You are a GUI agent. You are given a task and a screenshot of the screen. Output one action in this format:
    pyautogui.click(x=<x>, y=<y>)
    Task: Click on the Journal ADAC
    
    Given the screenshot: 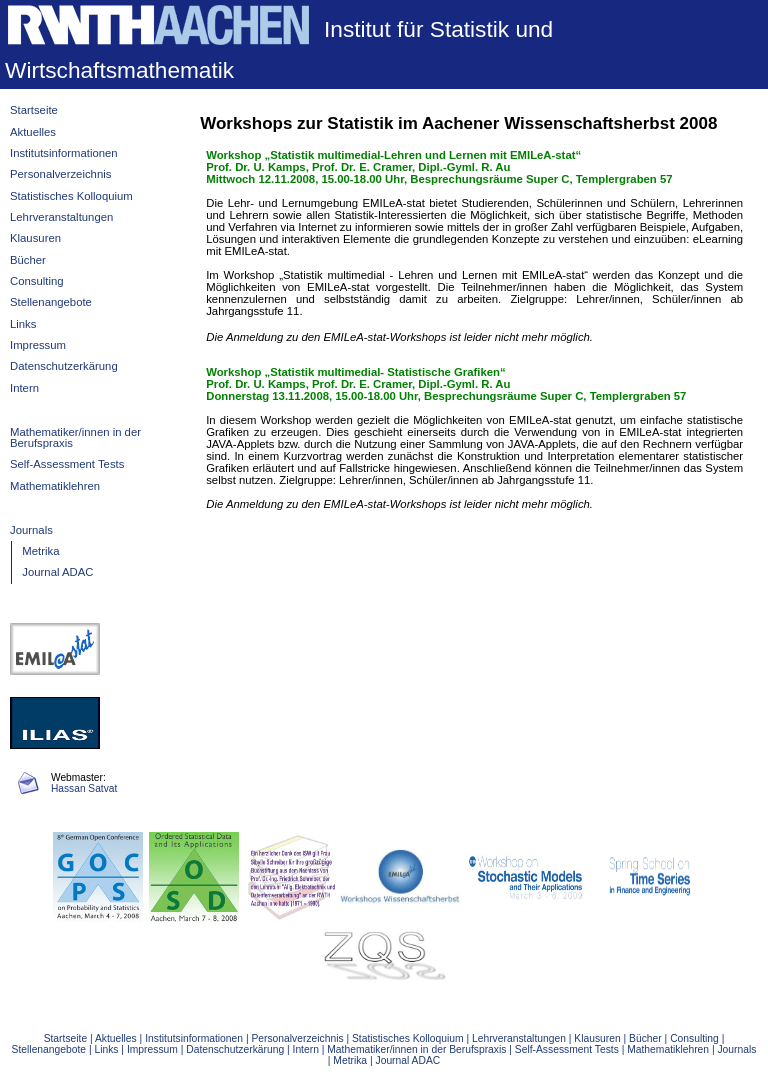 What is the action you would take?
    pyautogui.click(x=57, y=572)
    